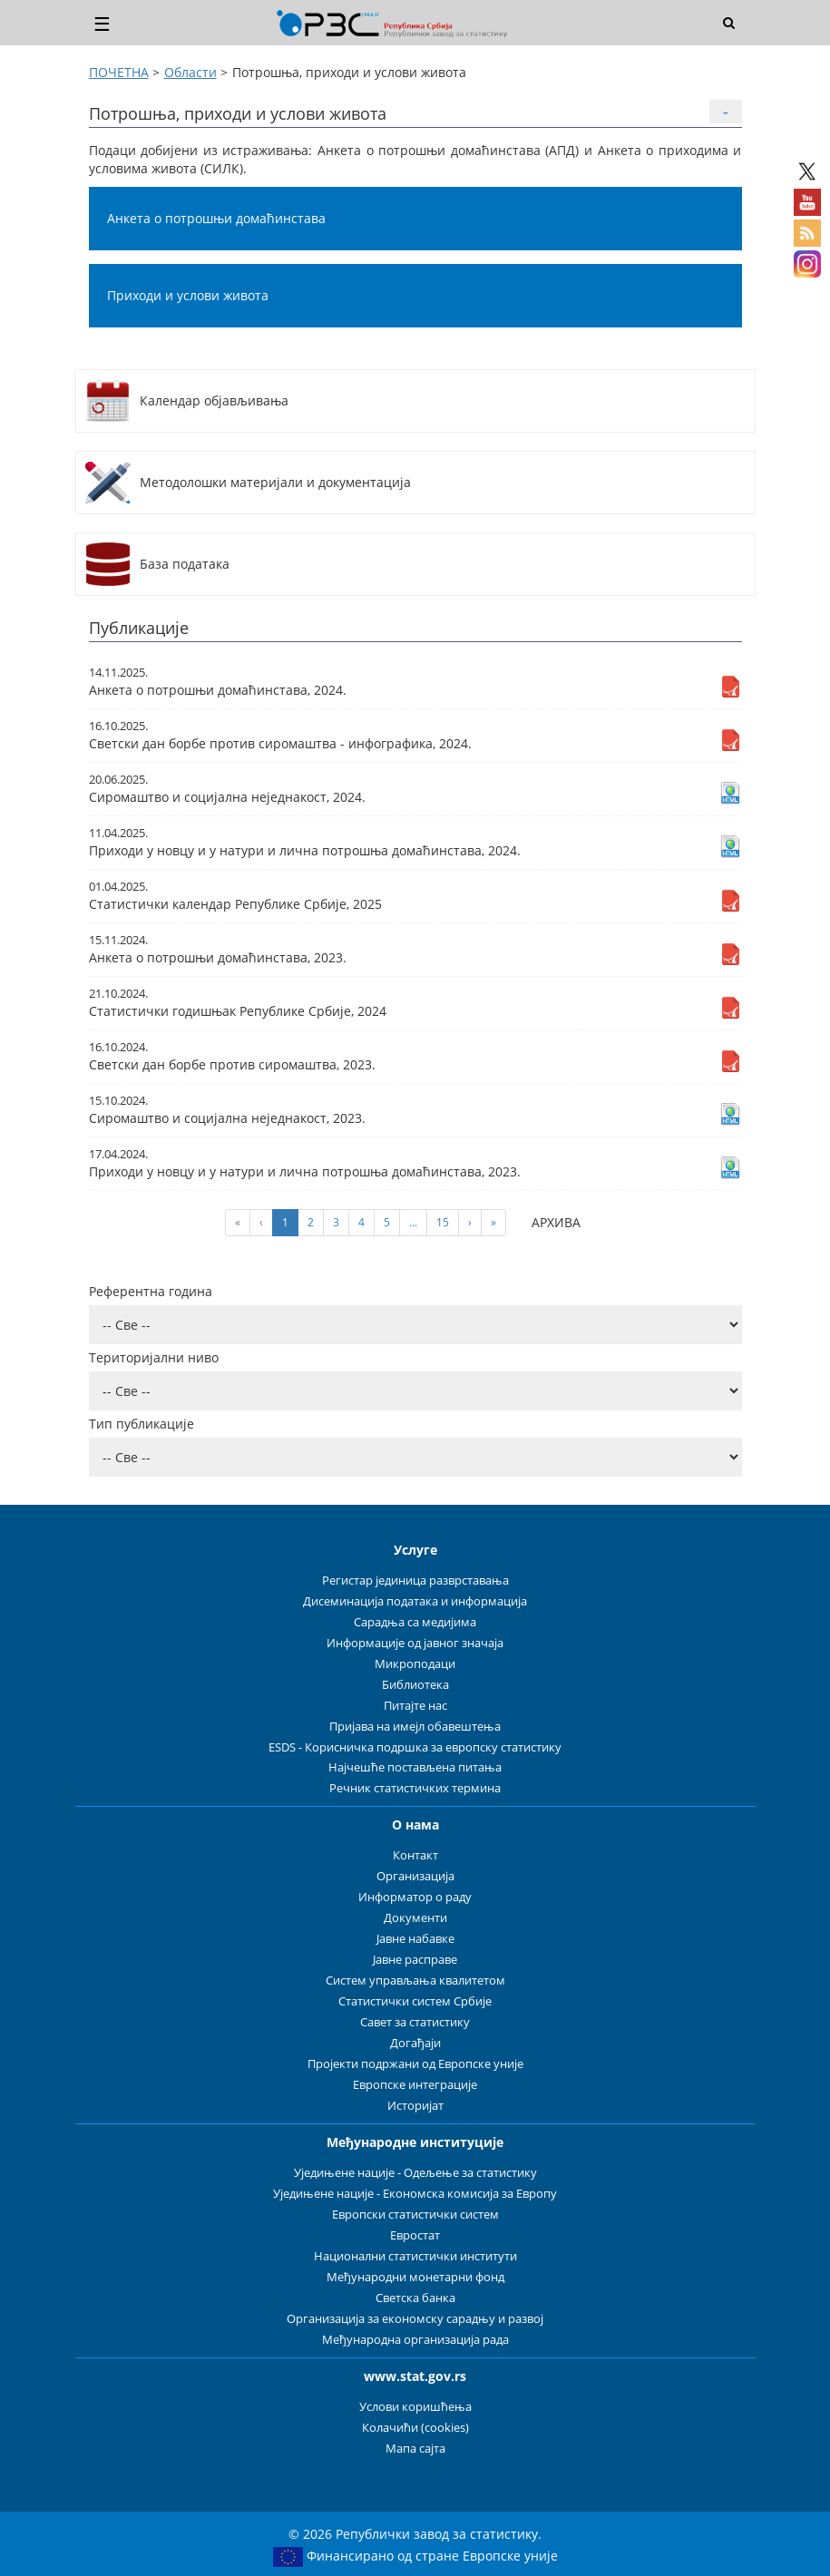  Describe the element at coordinates (415, 1685) in the screenshot. I see `Библиотека` at that location.